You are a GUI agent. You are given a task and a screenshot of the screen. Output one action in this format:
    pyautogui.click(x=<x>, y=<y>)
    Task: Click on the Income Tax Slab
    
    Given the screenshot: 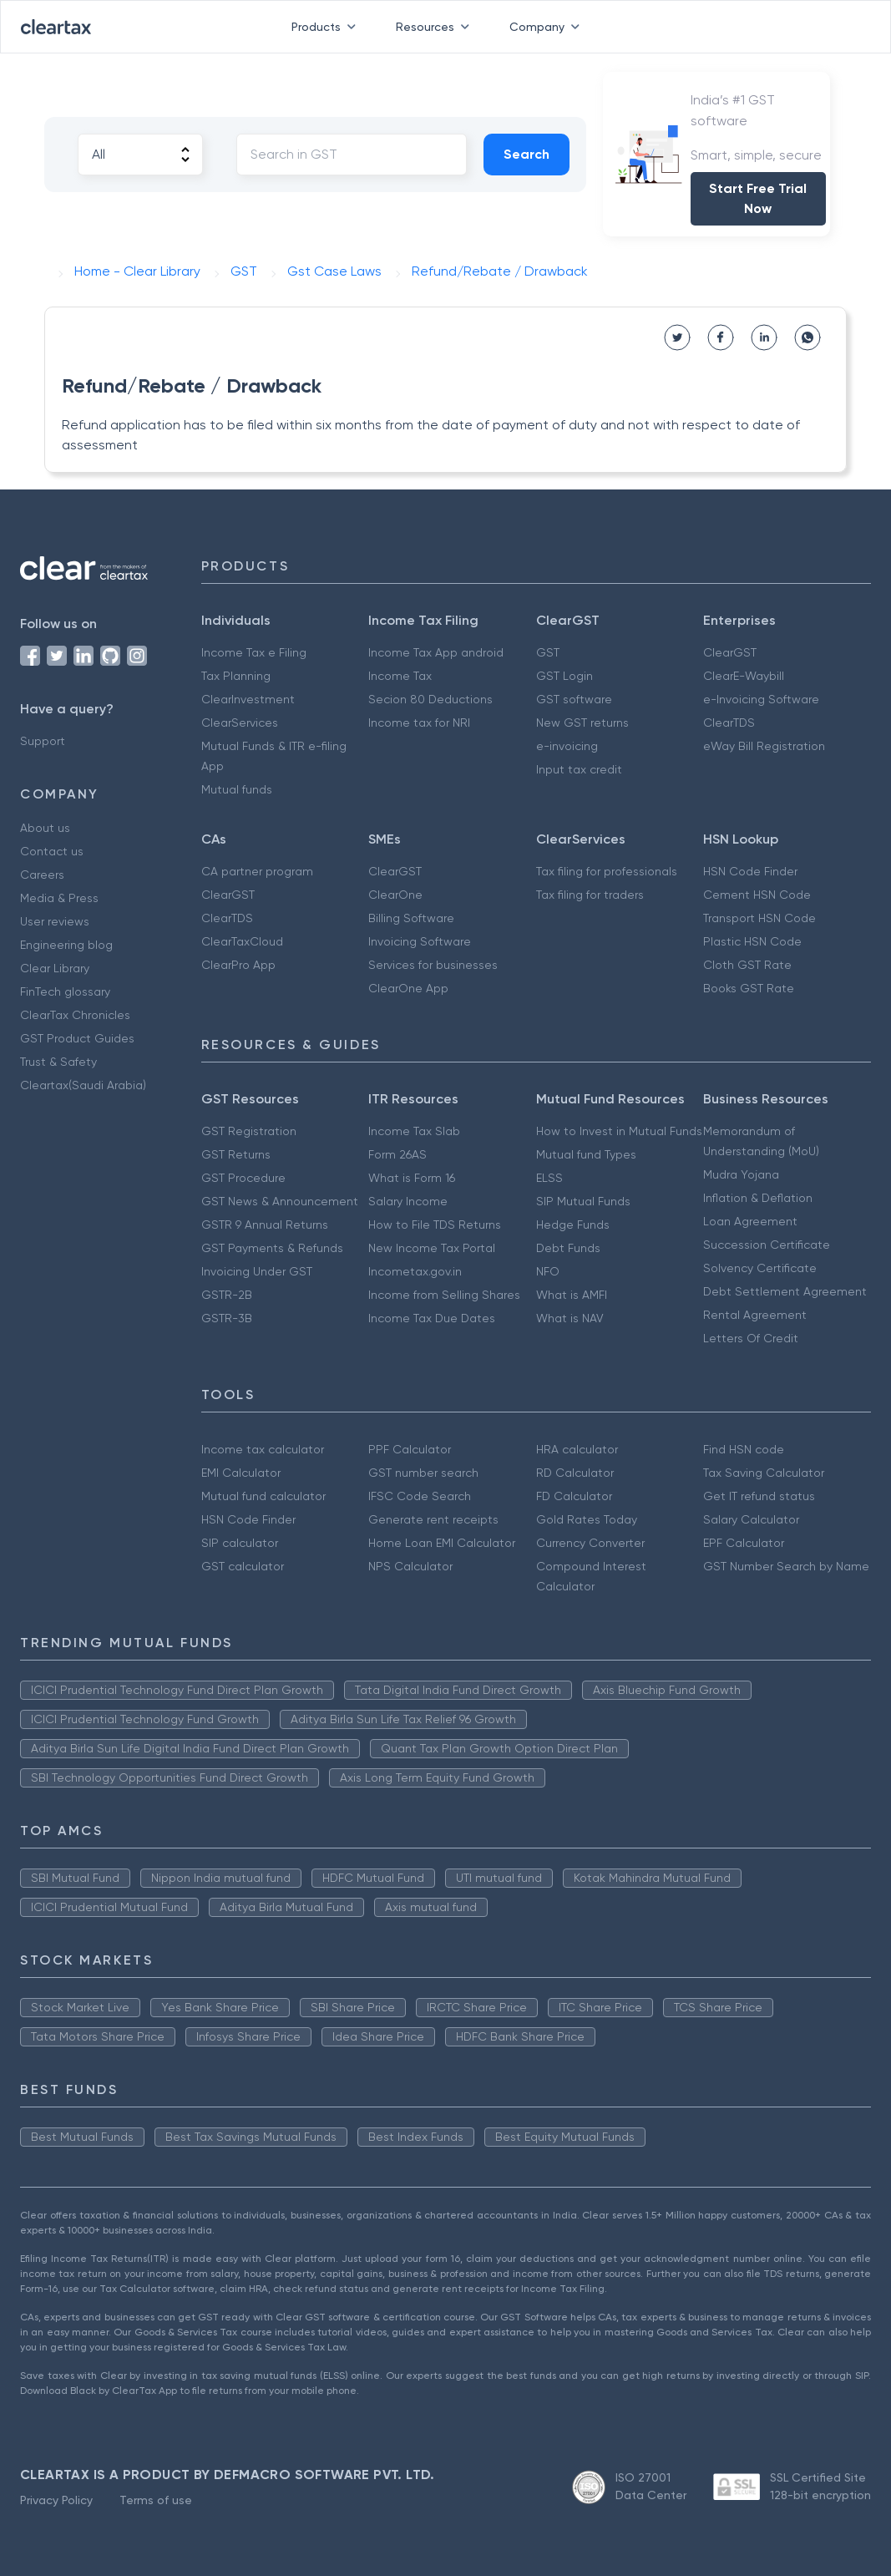 What is the action you would take?
    pyautogui.click(x=414, y=1131)
    